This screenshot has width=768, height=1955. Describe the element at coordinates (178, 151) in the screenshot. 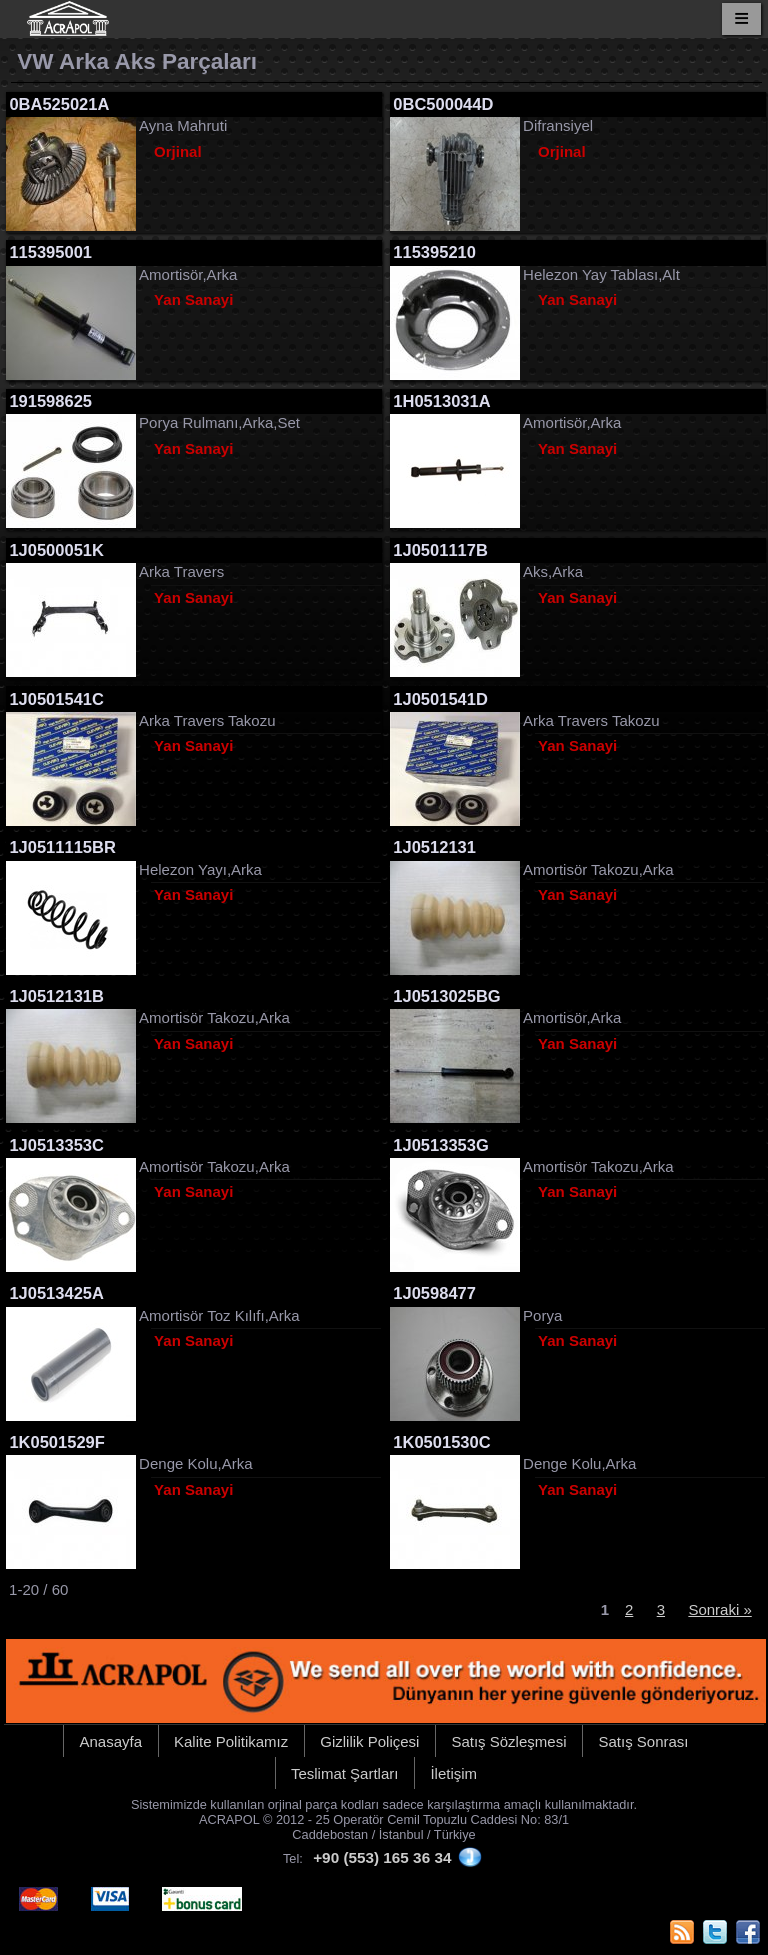

I see `Orjinal` at that location.